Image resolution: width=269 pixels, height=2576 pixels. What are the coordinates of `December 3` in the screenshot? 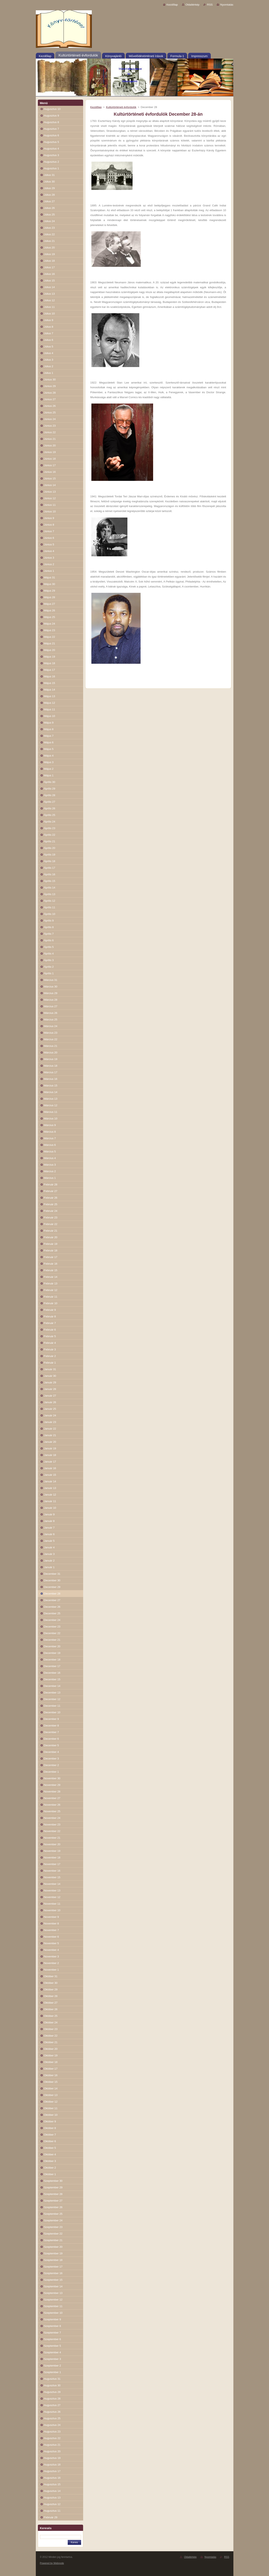 It's located at (51, 1758).